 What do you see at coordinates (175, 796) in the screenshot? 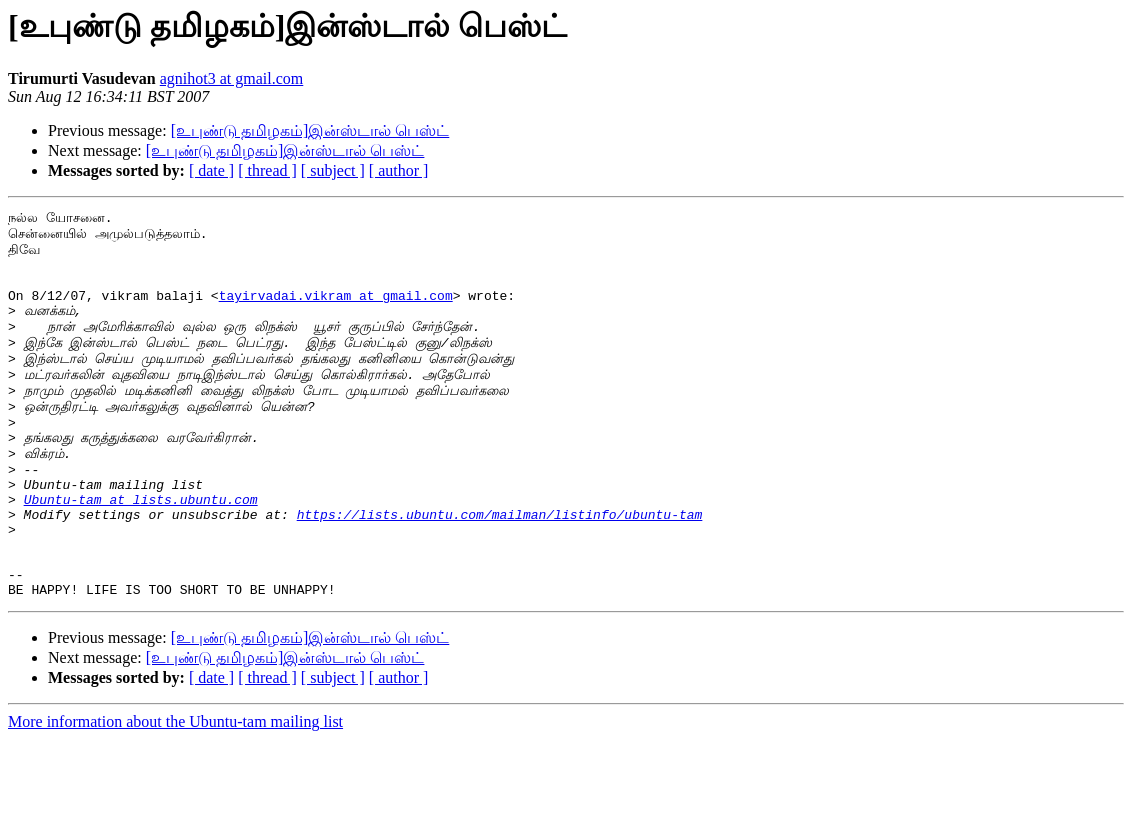
I see `More information about the Ubuntu-tam mailing list` at bounding box center [175, 796].